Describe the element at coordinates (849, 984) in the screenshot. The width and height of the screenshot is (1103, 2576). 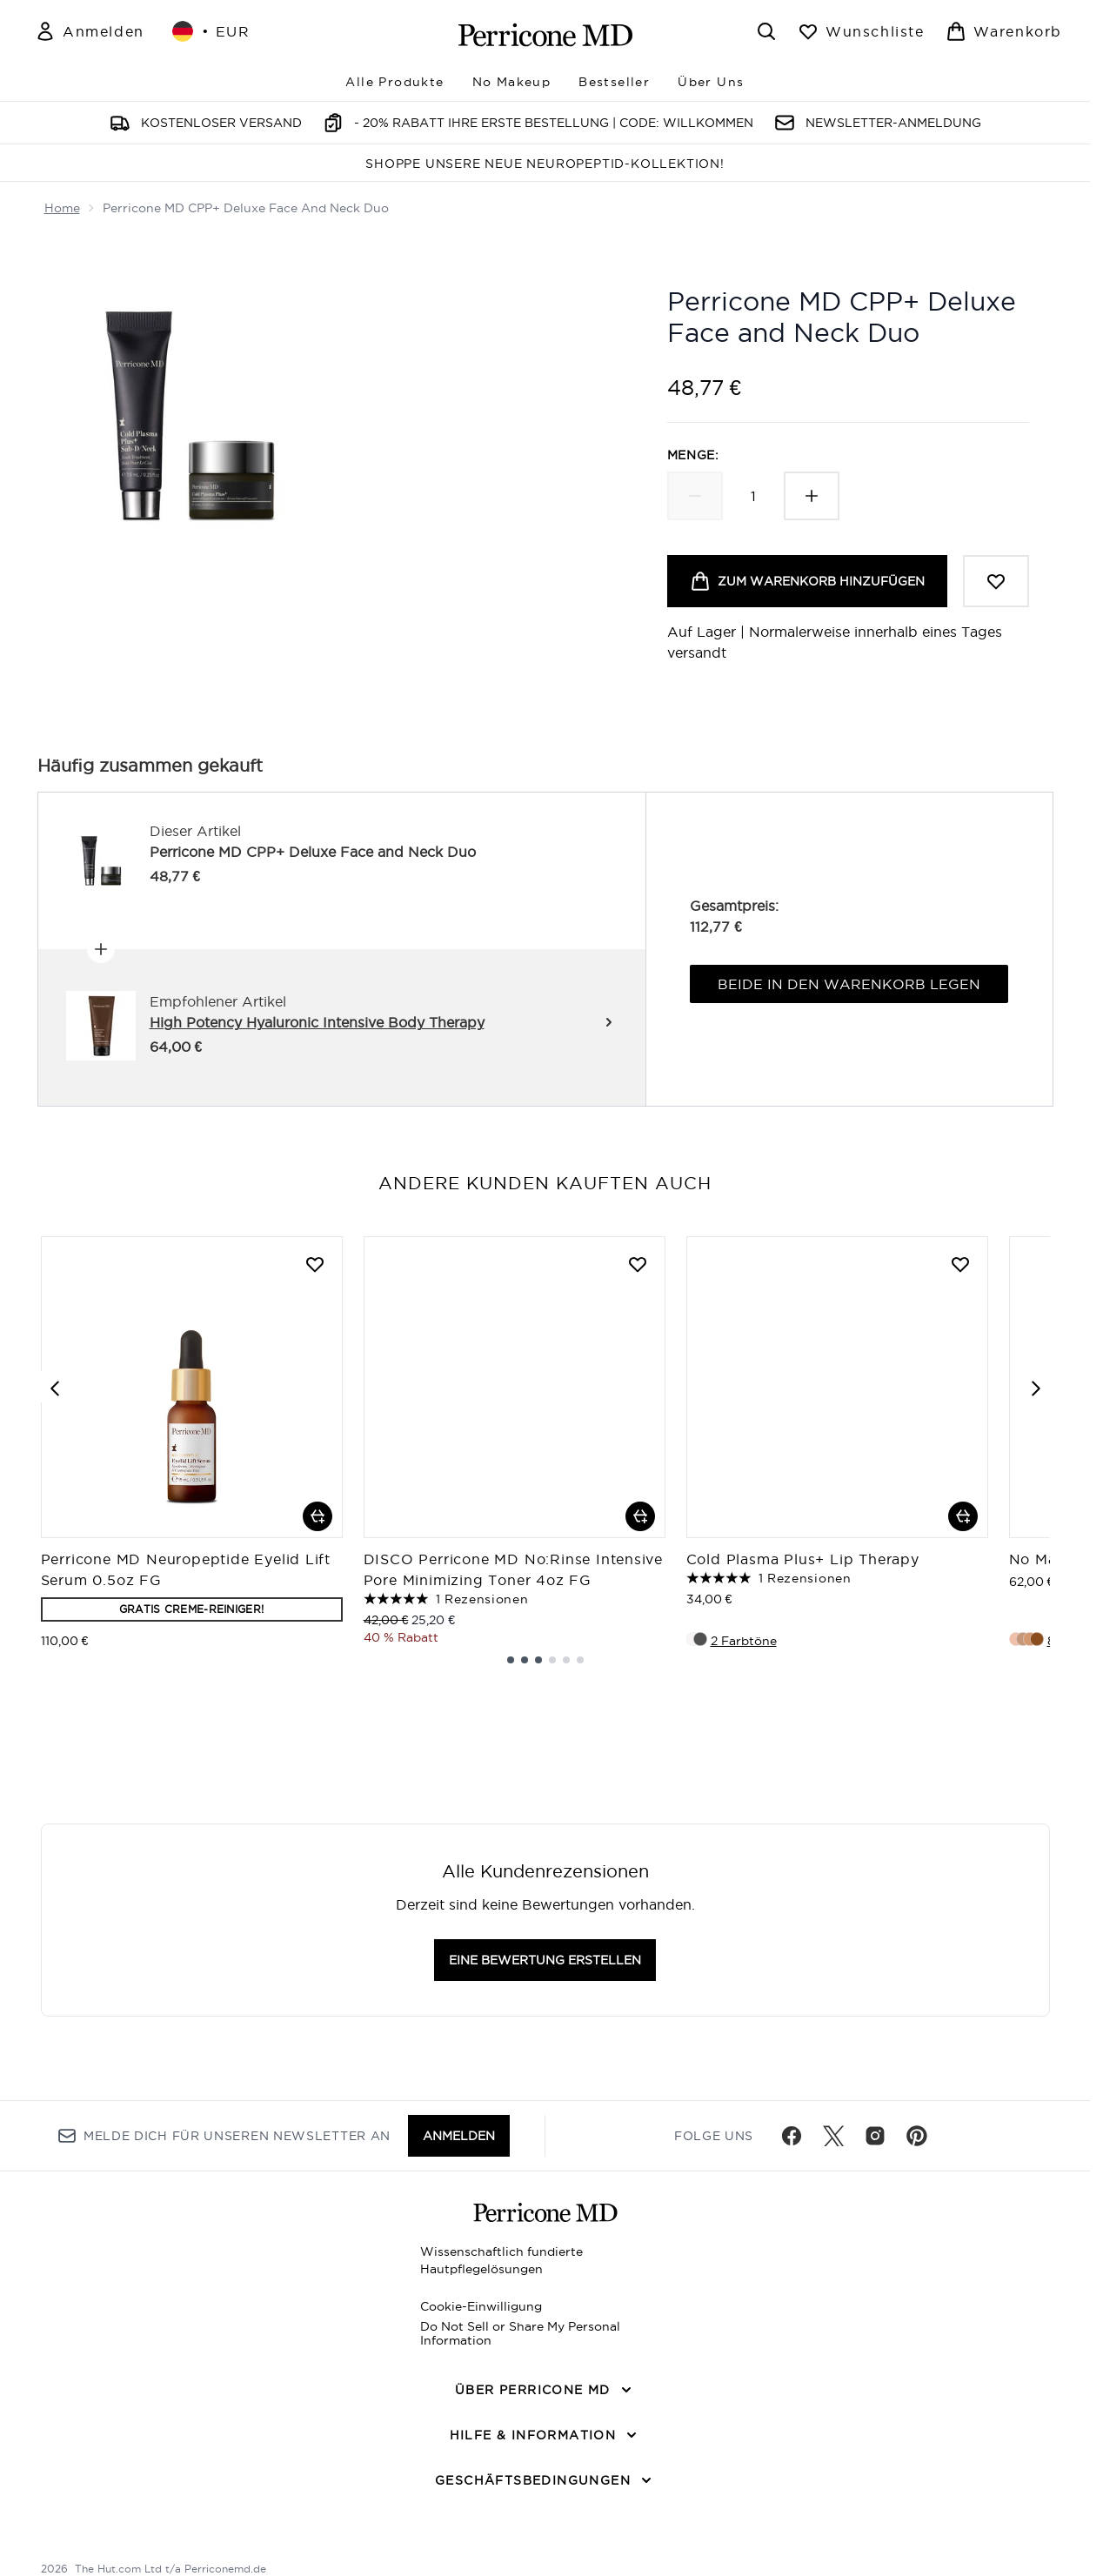
I see `Beide in den Warenkorb legen` at that location.